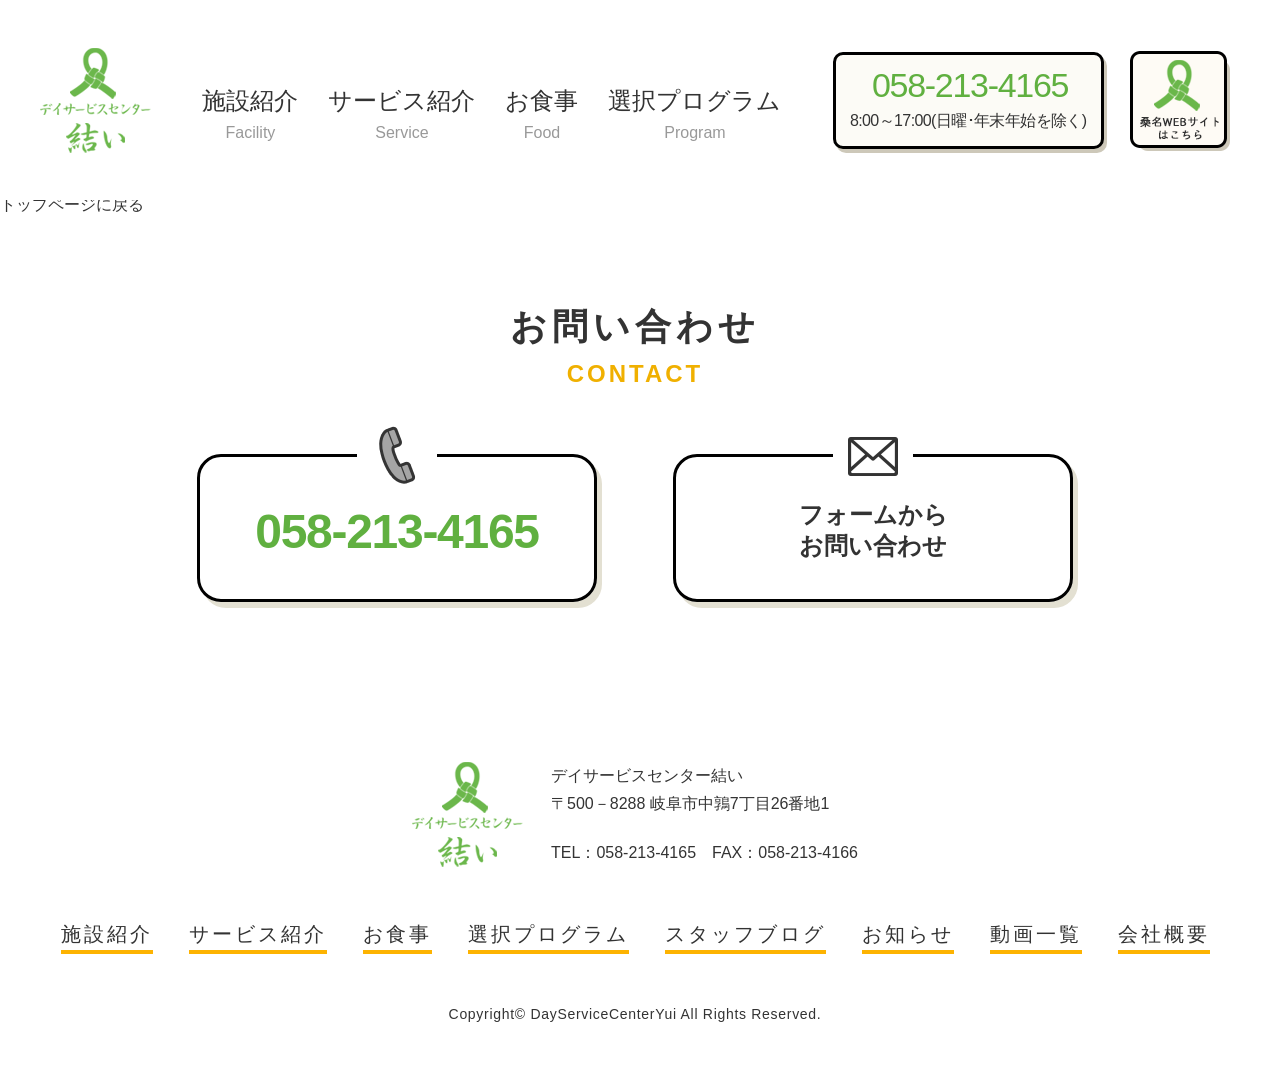 This screenshot has width=1270, height=1078. Describe the element at coordinates (694, 116) in the screenshot. I see `選択プログラム` at that location.